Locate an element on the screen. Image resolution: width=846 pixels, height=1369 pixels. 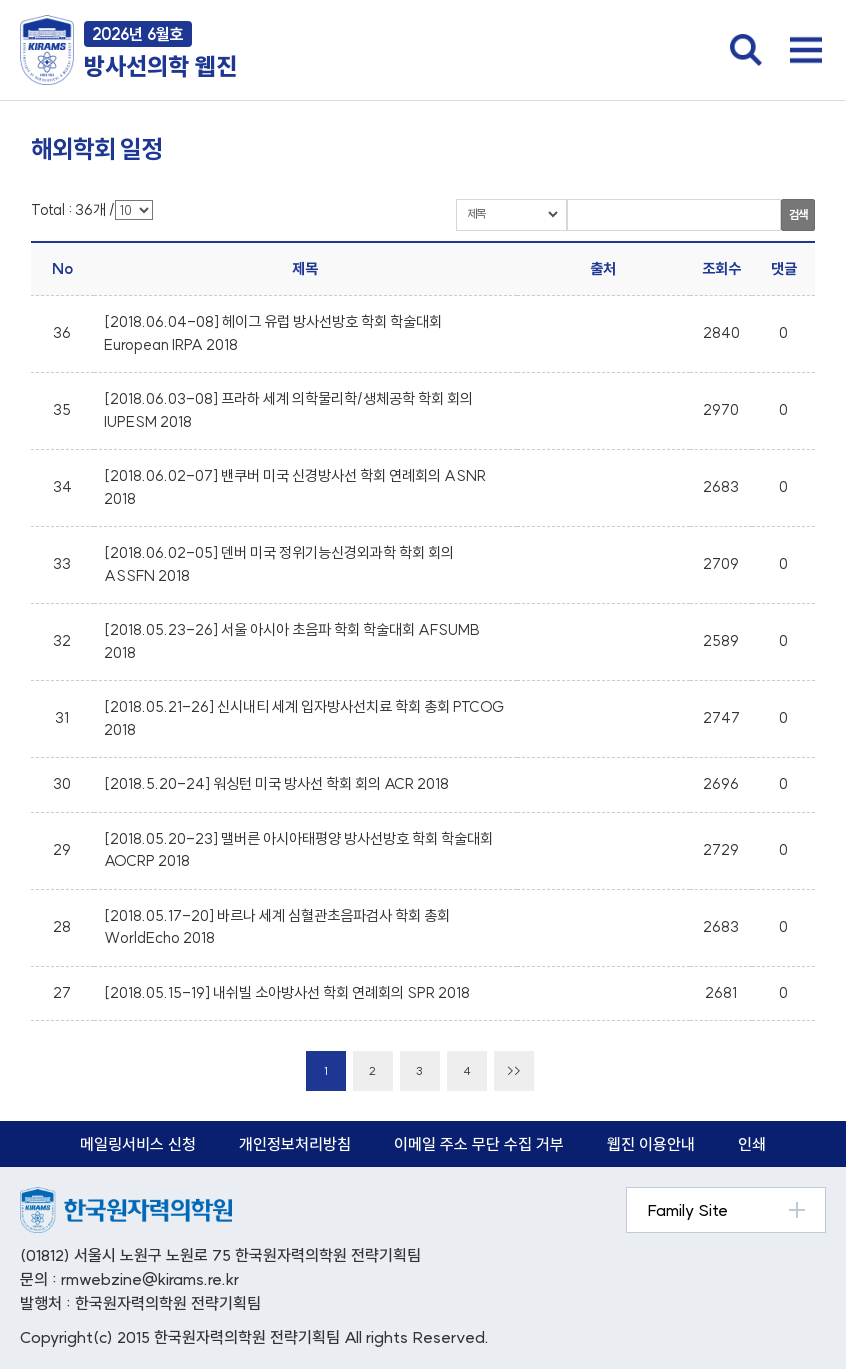
본문 바로가기 is located at coordinates (0, 0).